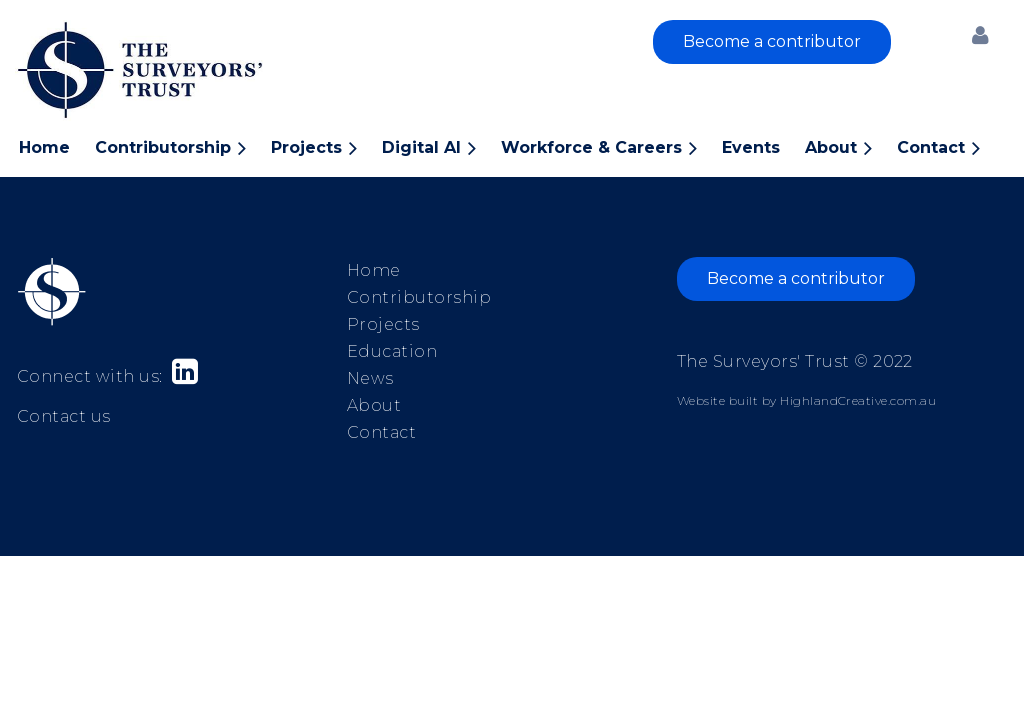  What do you see at coordinates (980, 35) in the screenshot?
I see `Log in` at bounding box center [980, 35].